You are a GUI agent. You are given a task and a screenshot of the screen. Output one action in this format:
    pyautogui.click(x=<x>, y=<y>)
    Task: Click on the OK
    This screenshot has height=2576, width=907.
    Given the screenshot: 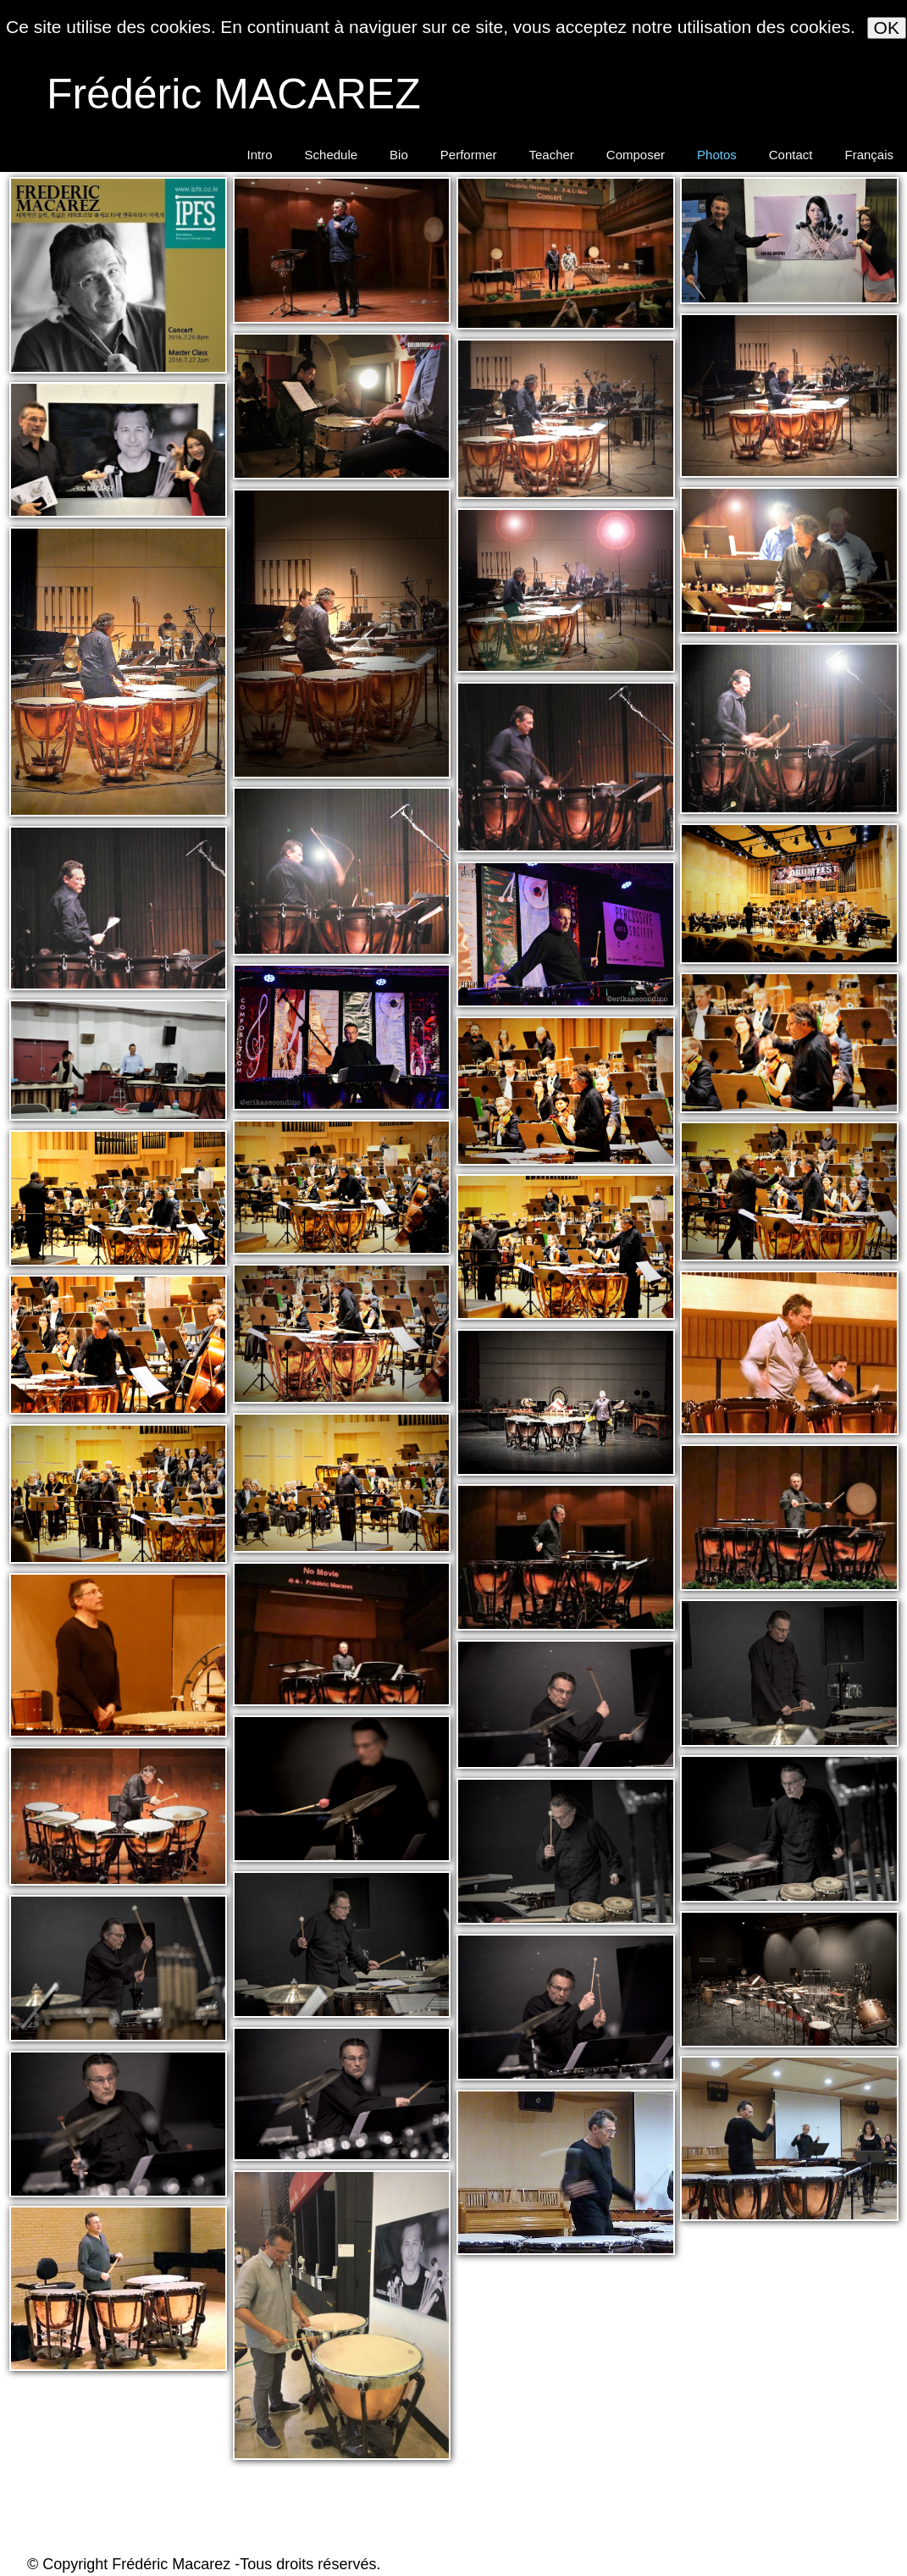 What is the action you would take?
    pyautogui.click(x=886, y=27)
    